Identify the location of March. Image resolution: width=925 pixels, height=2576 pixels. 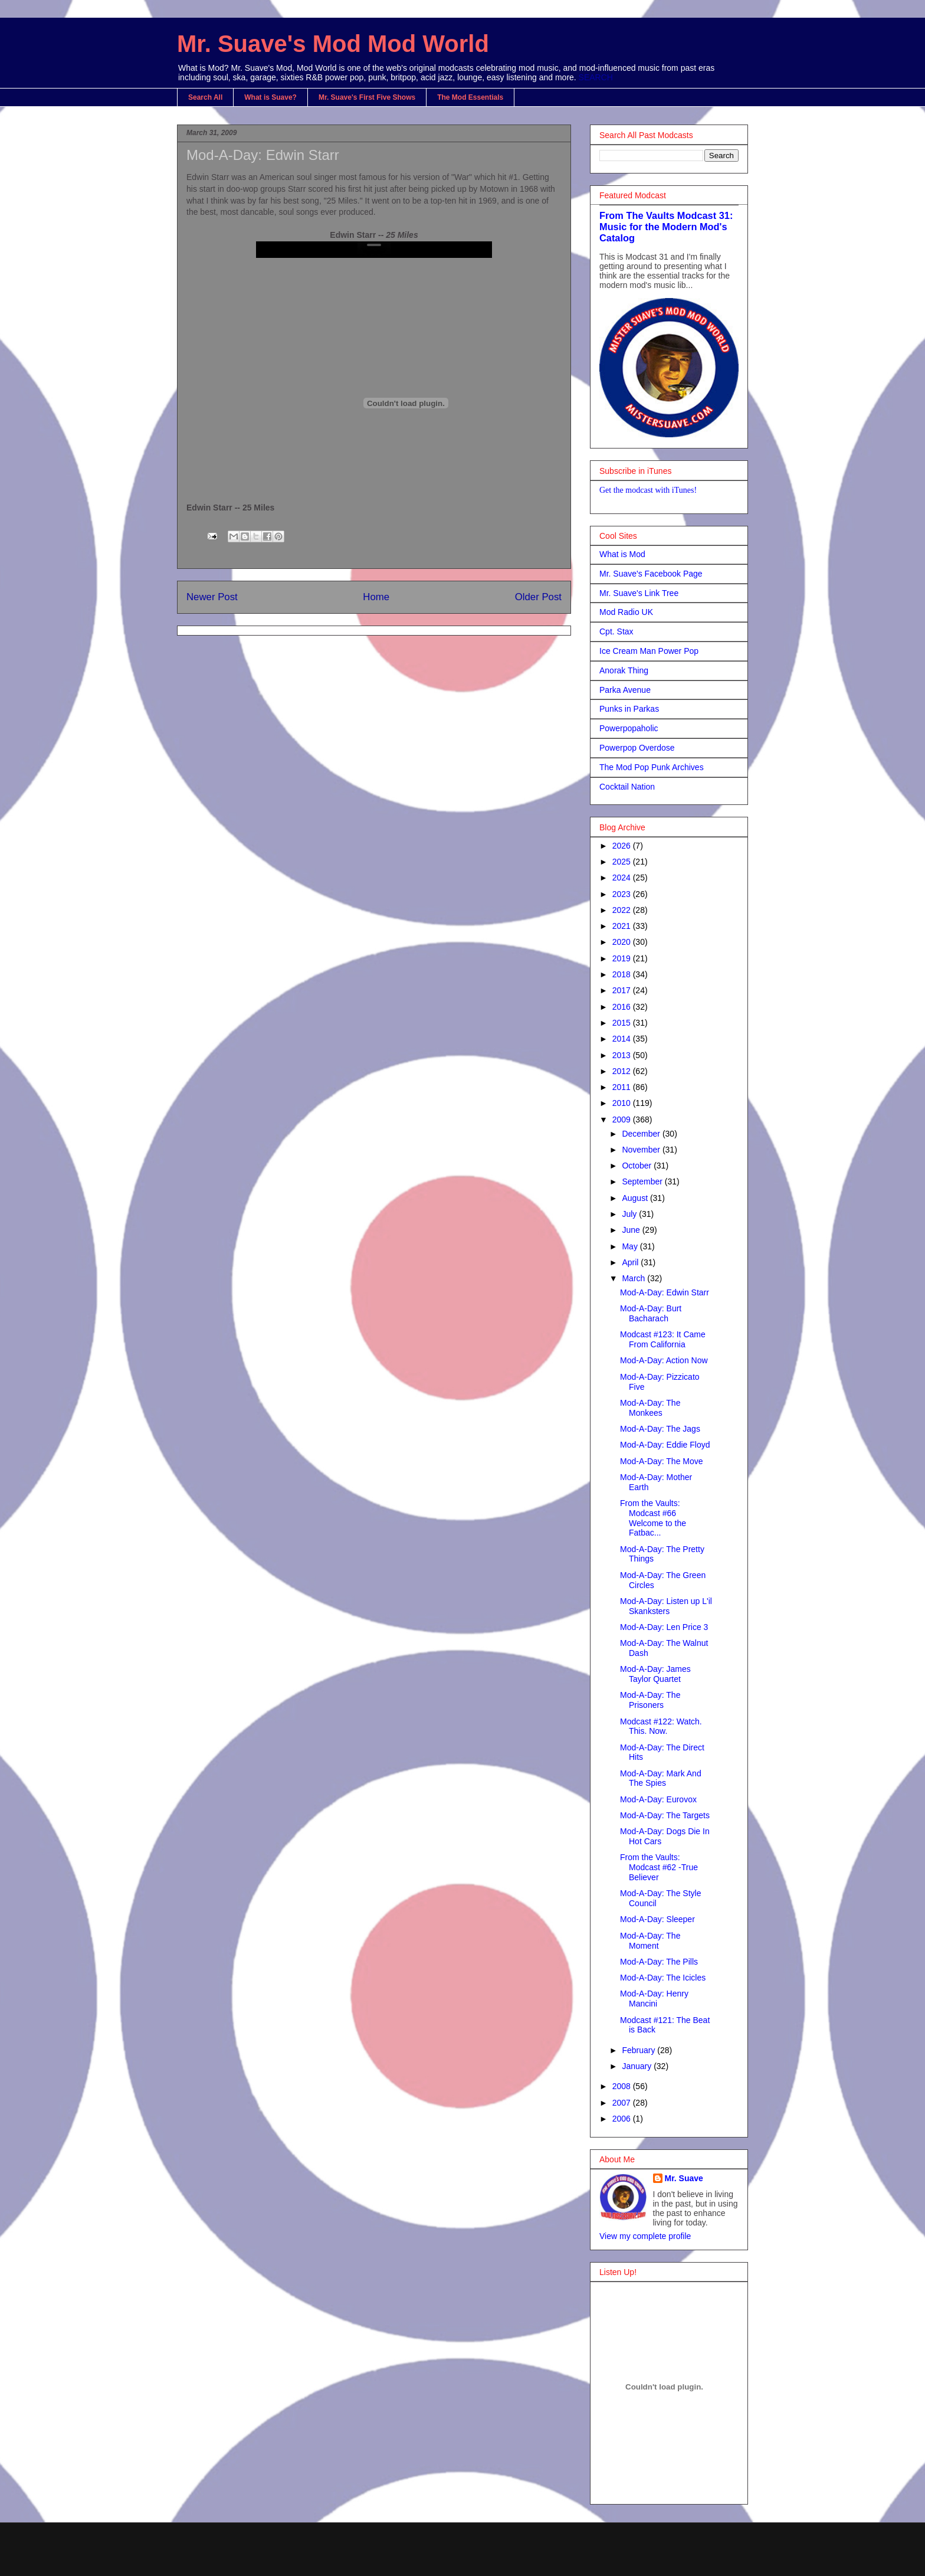
(634, 1278).